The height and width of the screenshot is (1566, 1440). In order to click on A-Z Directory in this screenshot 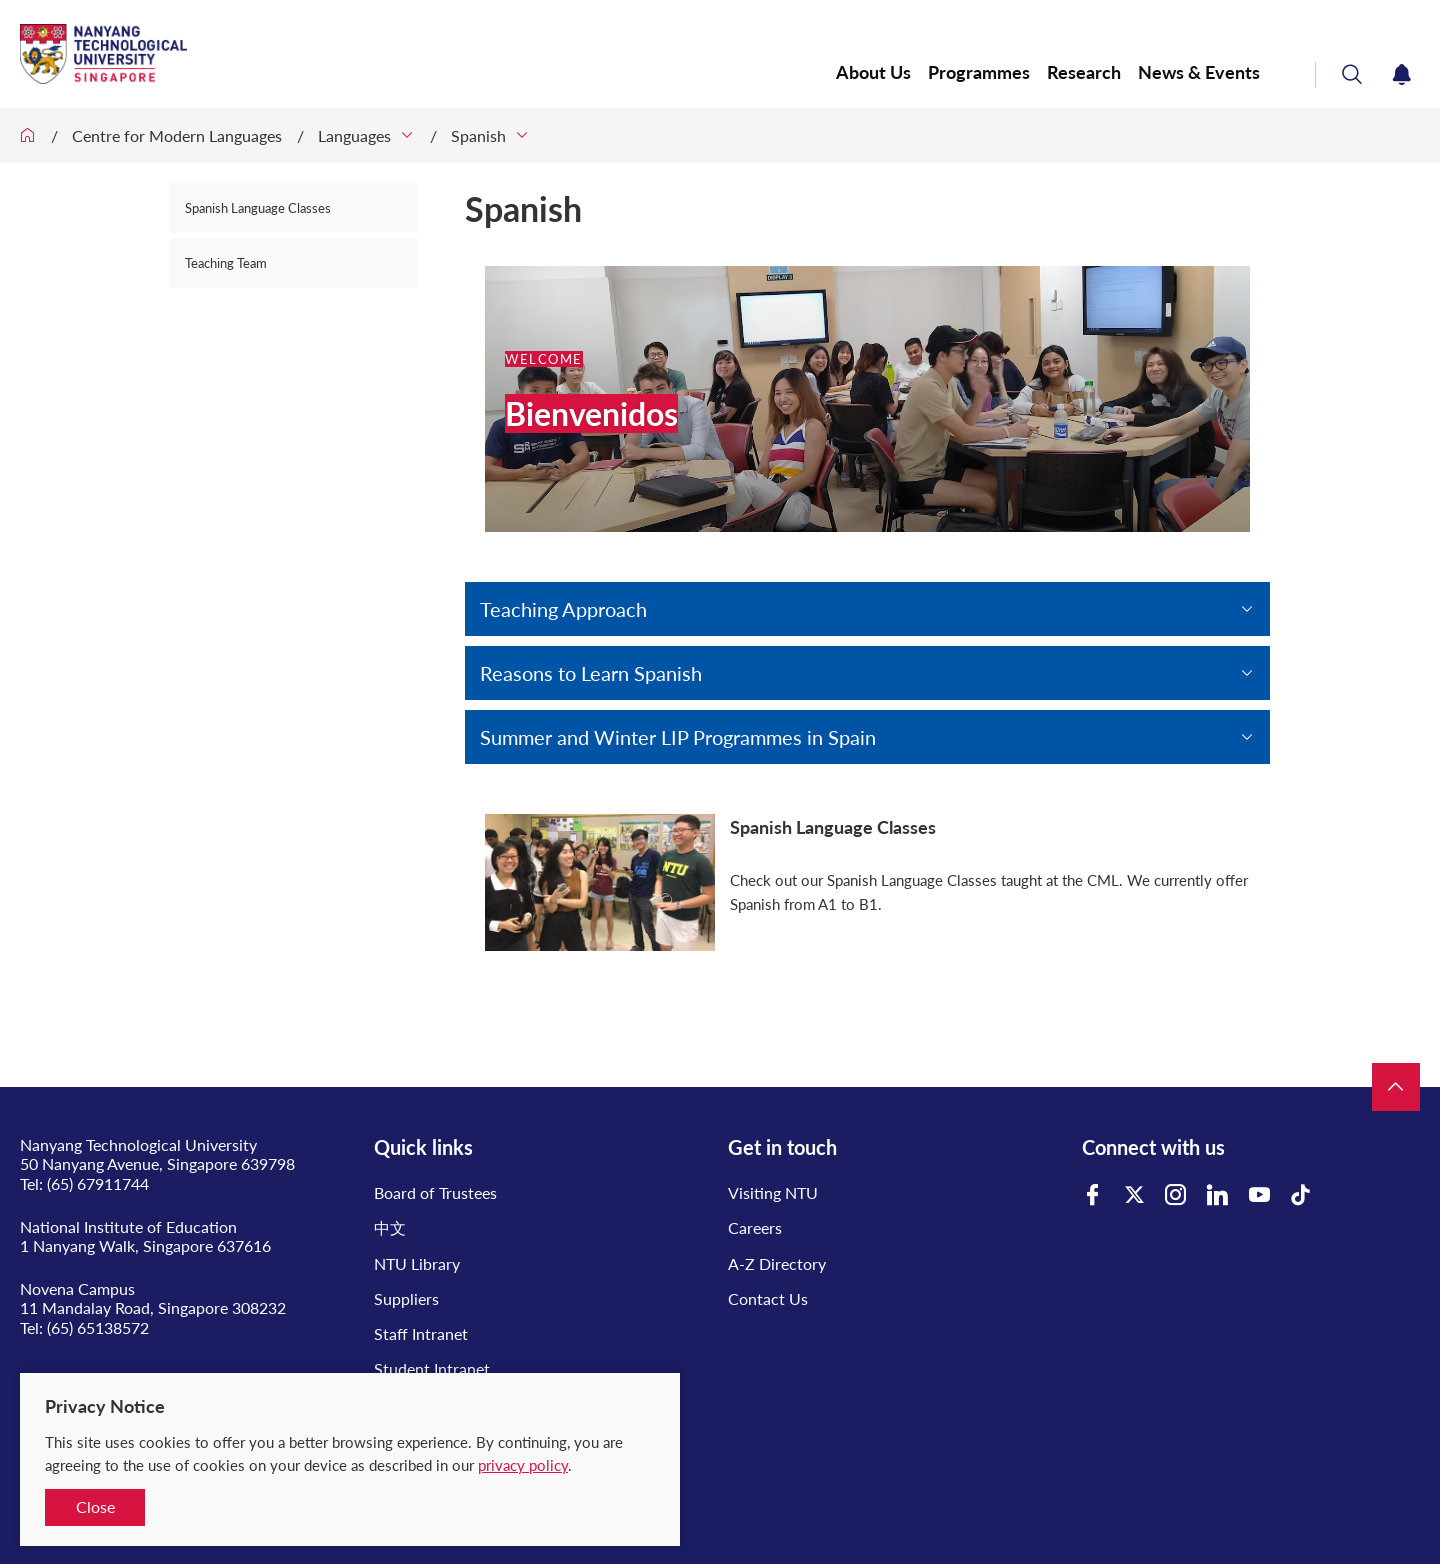, I will do `click(777, 1263)`.